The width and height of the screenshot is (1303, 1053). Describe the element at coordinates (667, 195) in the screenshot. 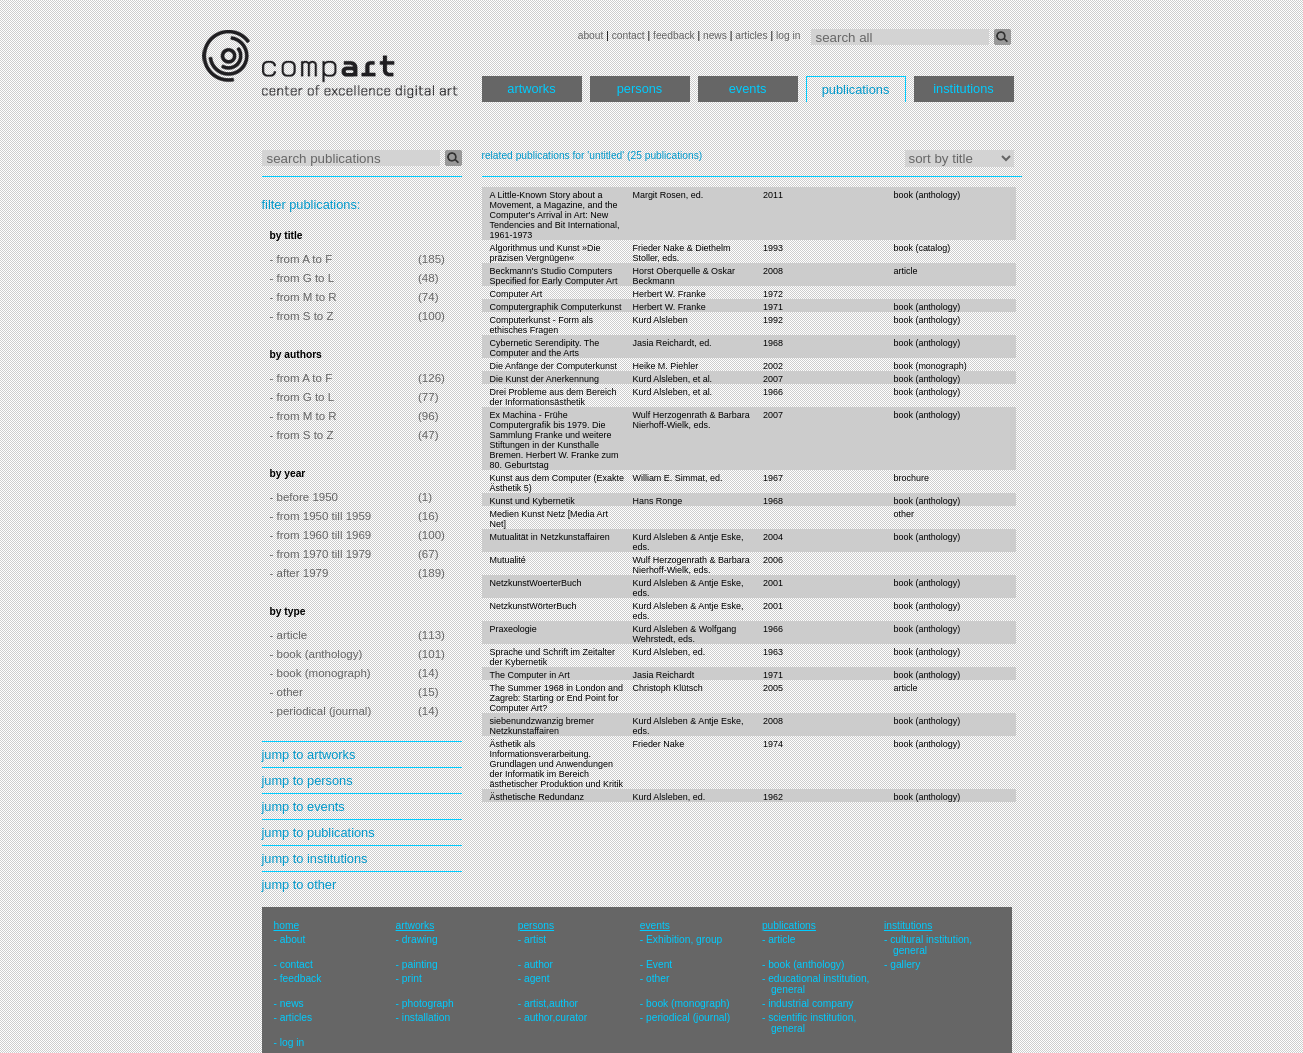

I see `Margit Rosen, ed.` at that location.